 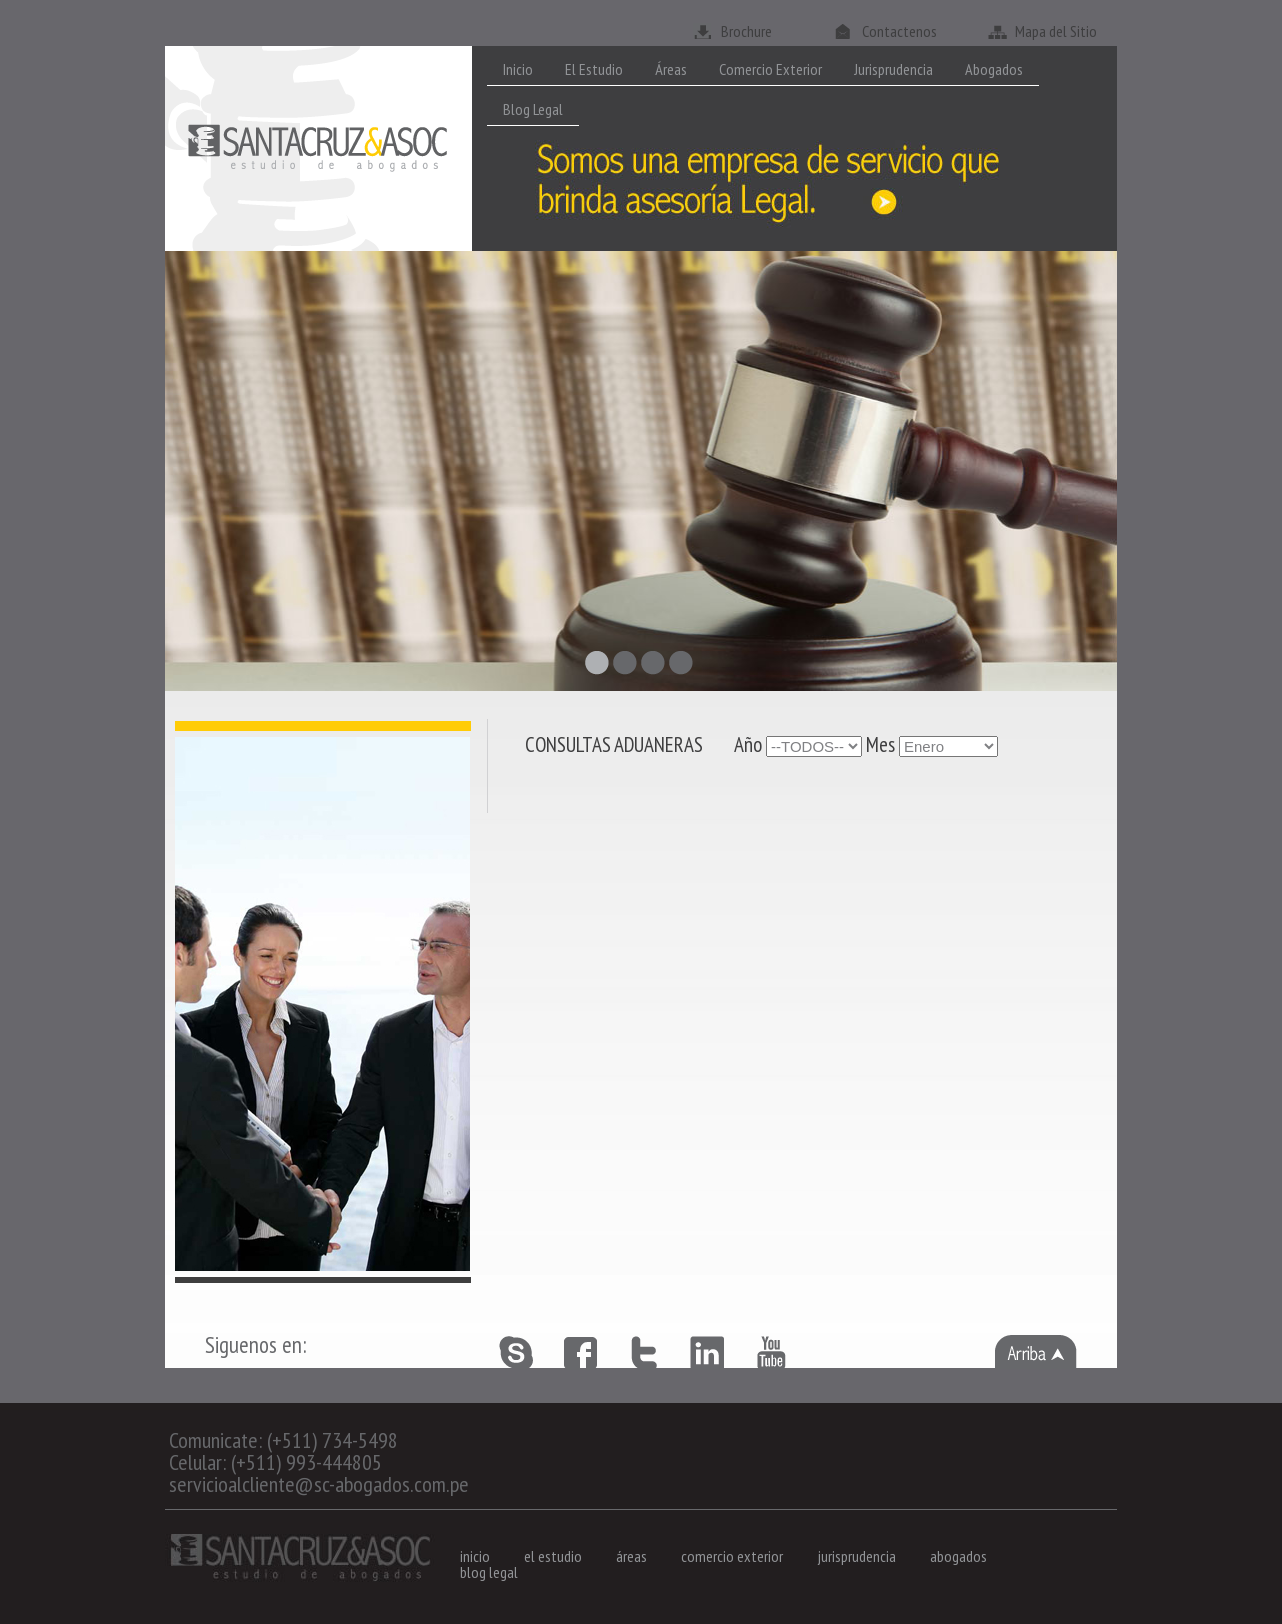 I want to click on Jurisprudencia, so click(x=893, y=69).